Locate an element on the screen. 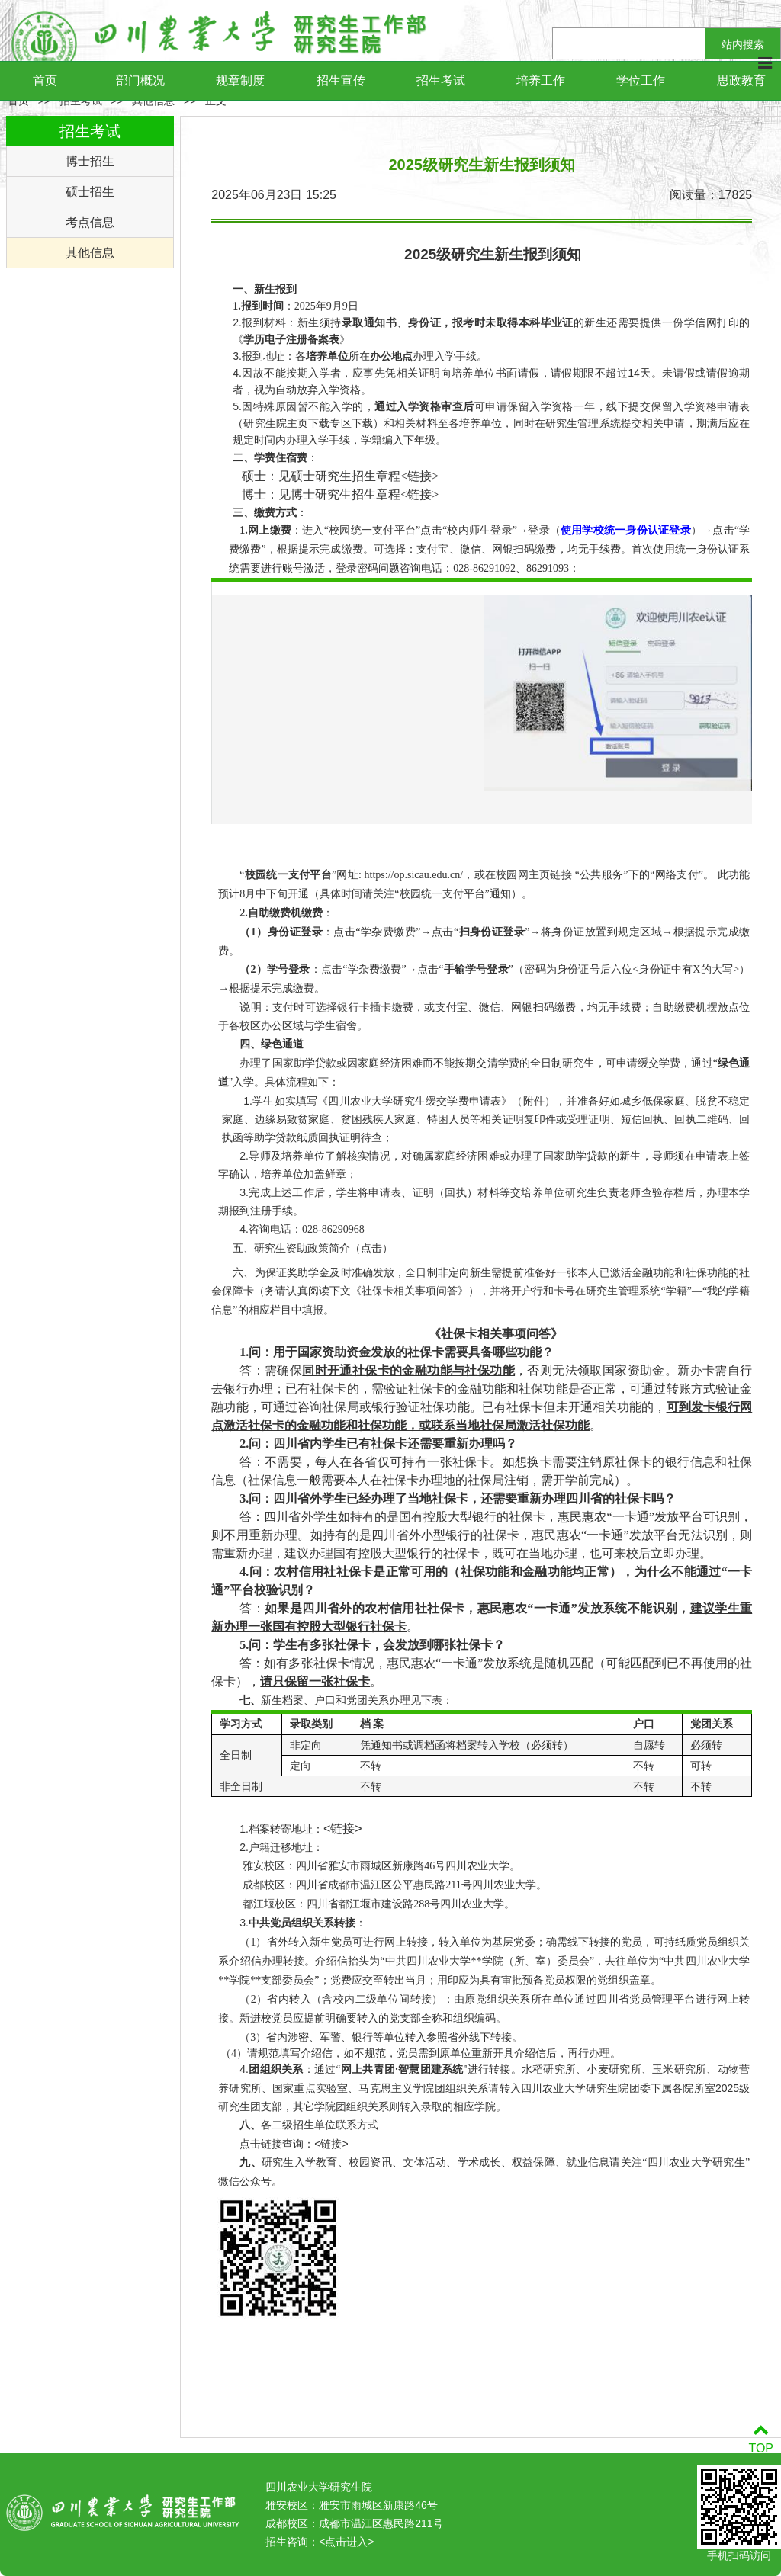 This screenshot has height=2576, width=781. 其他信息 is located at coordinates (153, 101).